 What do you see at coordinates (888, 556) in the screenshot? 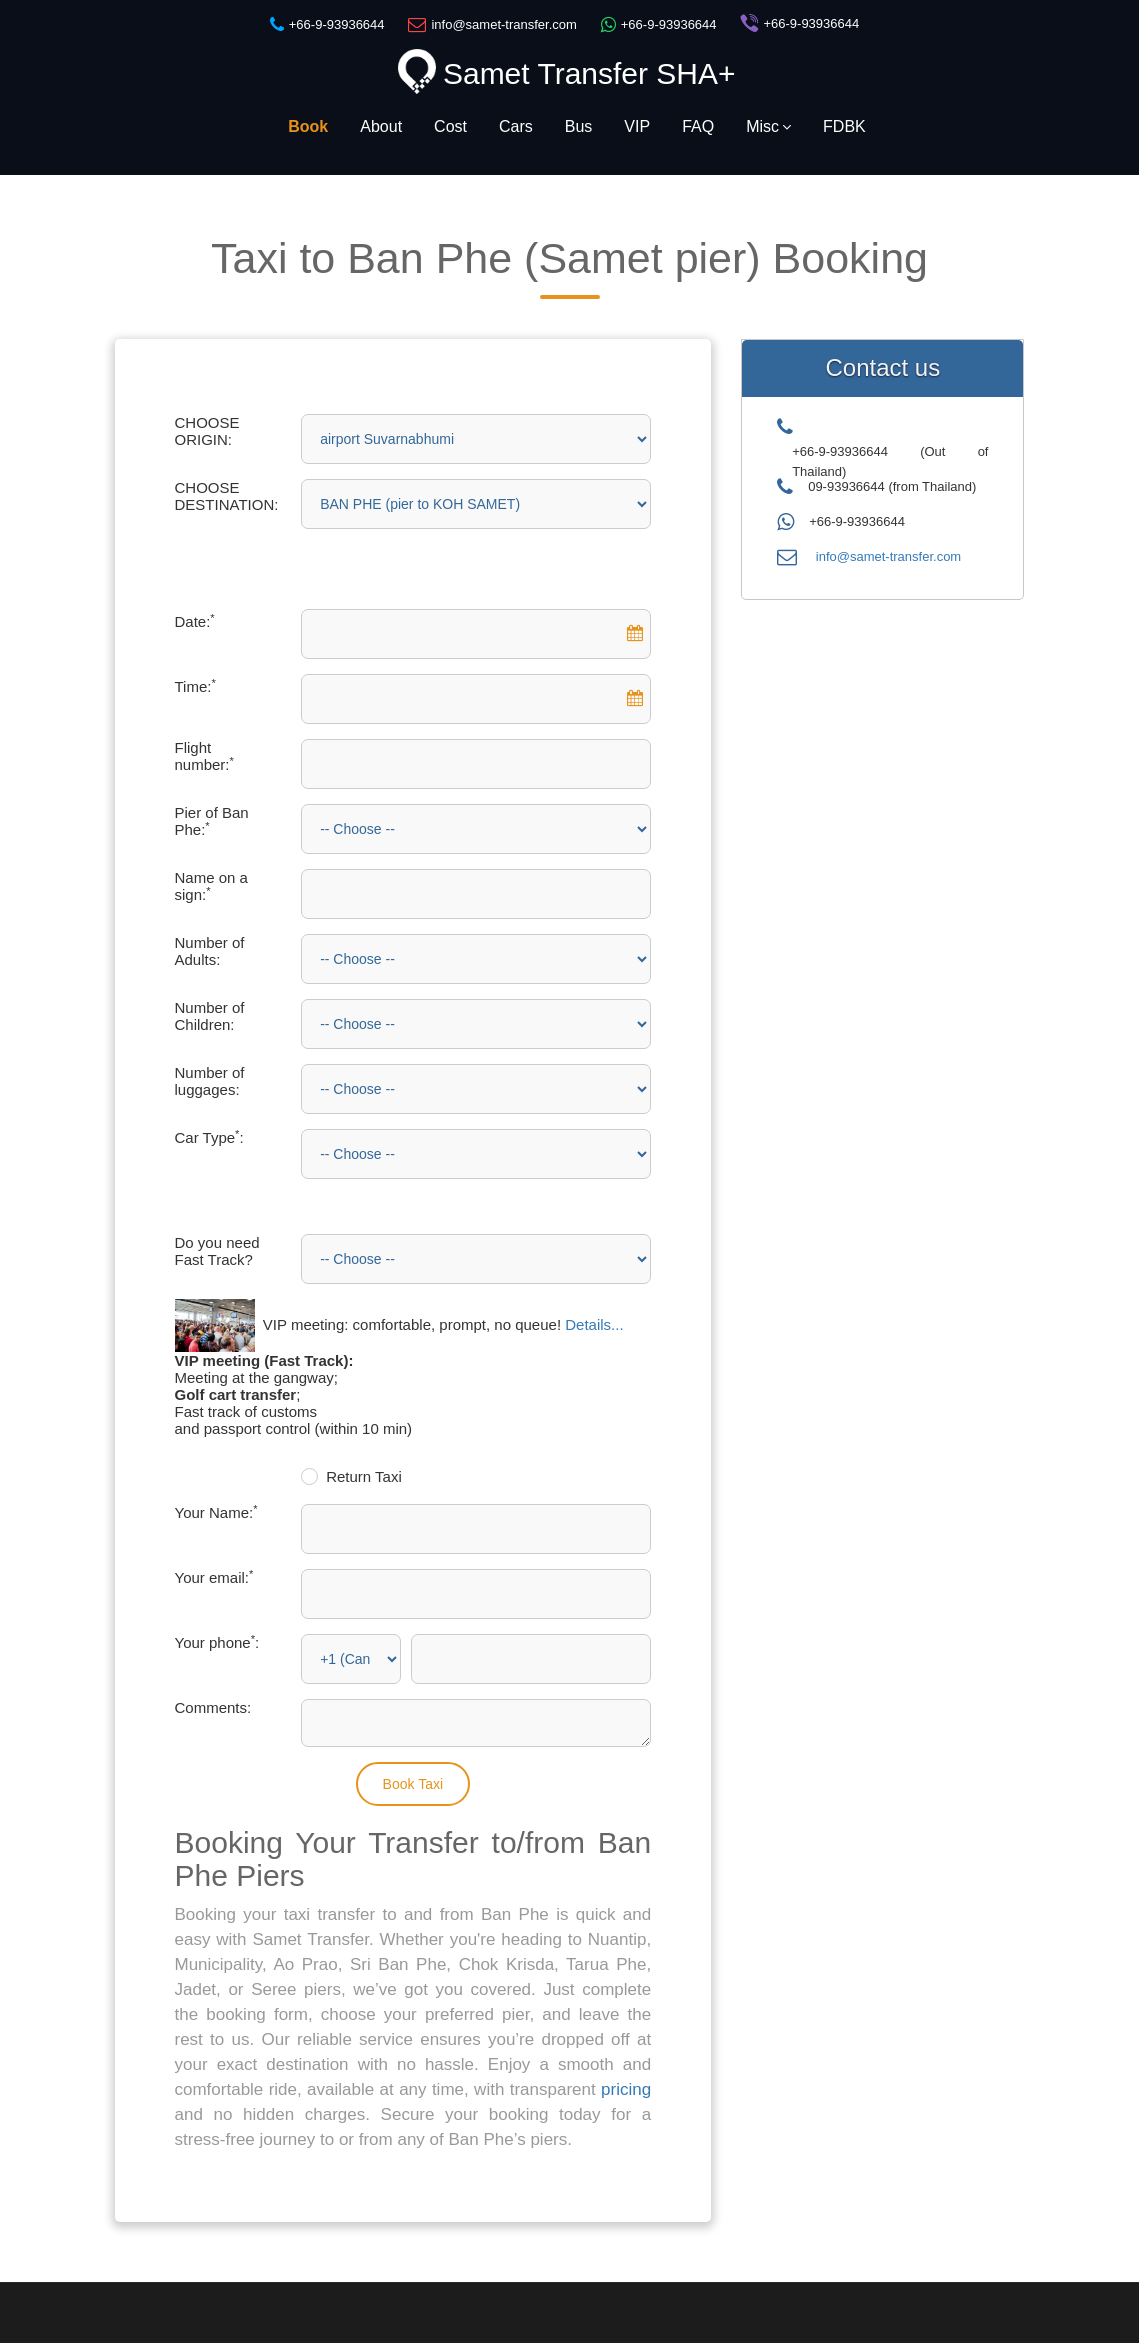
I see `info@samet-transfer.com` at bounding box center [888, 556].